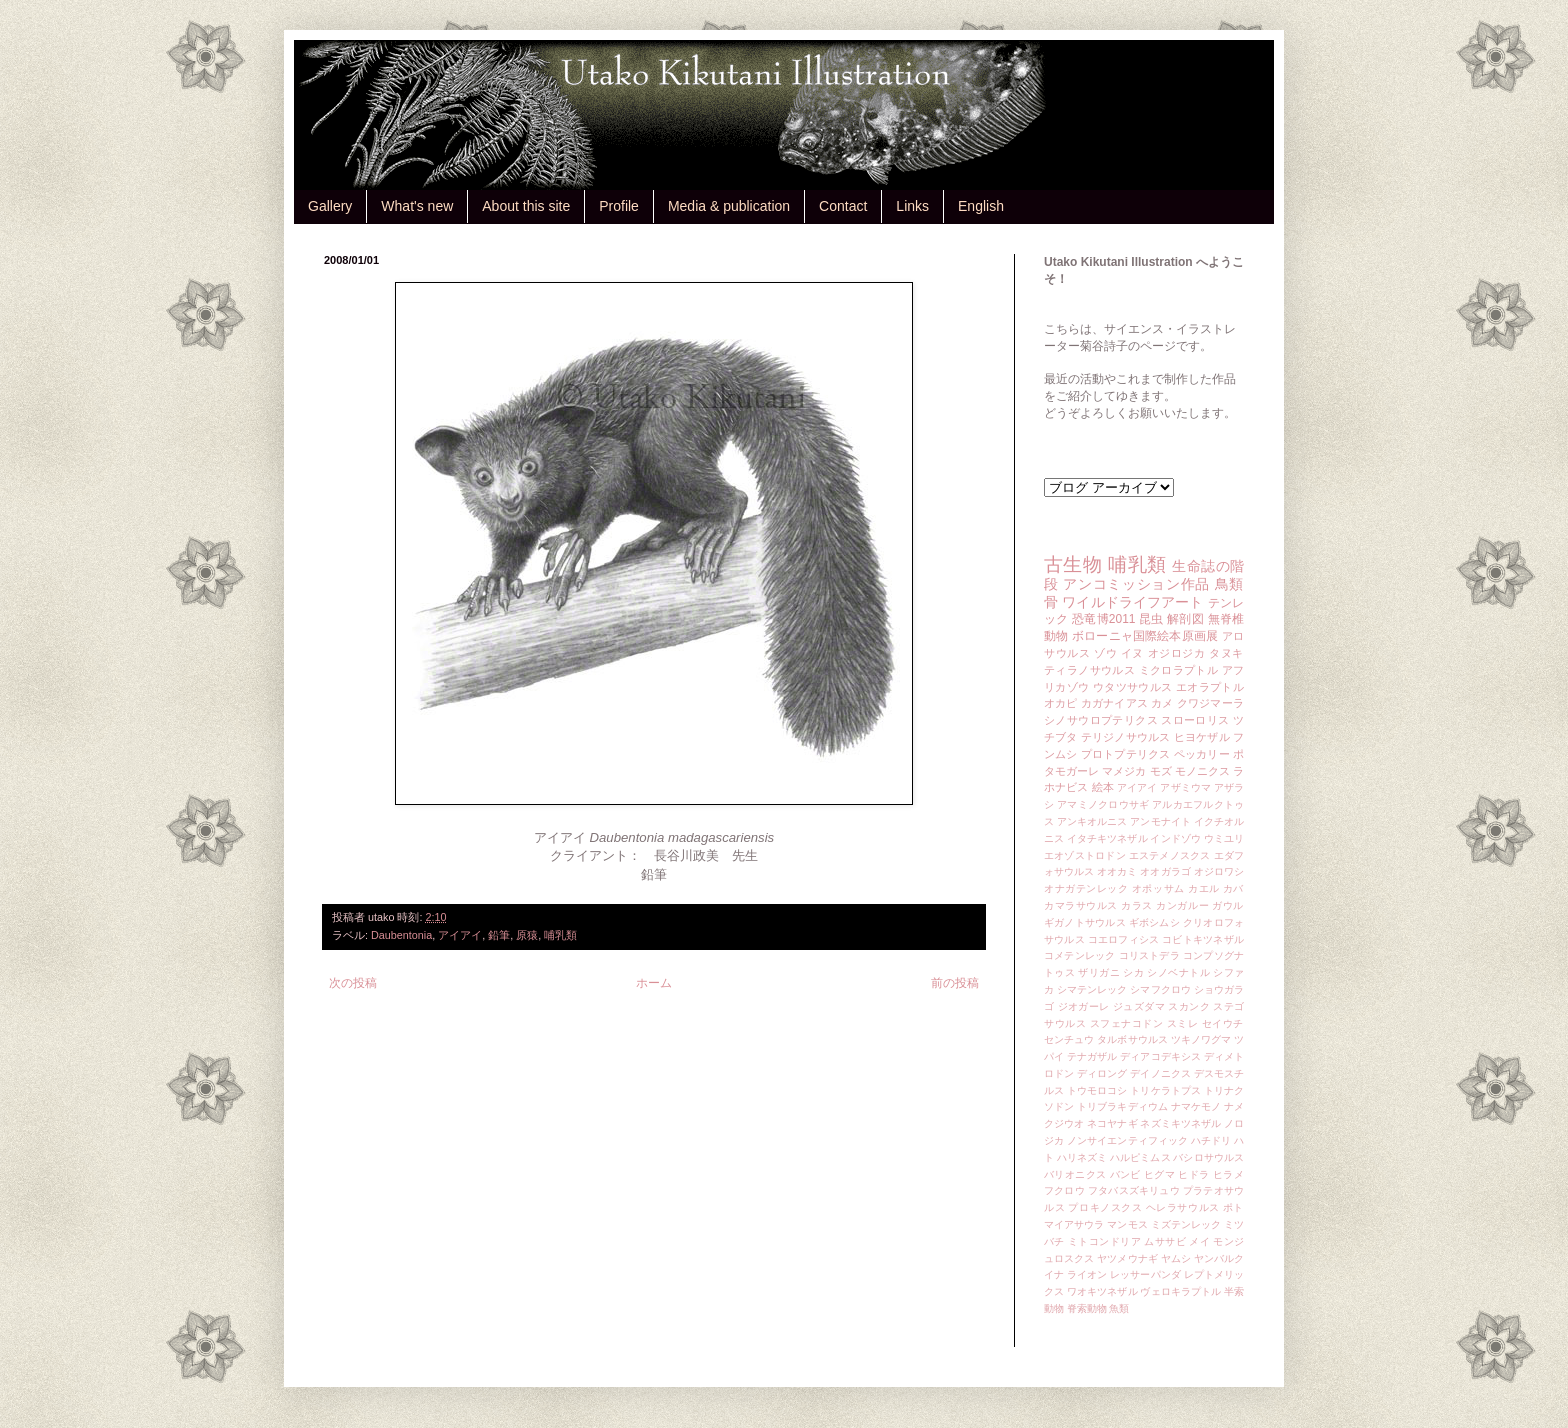 The image size is (1568, 1428). What do you see at coordinates (1165, 871) in the screenshot?
I see `オオガラゴ` at bounding box center [1165, 871].